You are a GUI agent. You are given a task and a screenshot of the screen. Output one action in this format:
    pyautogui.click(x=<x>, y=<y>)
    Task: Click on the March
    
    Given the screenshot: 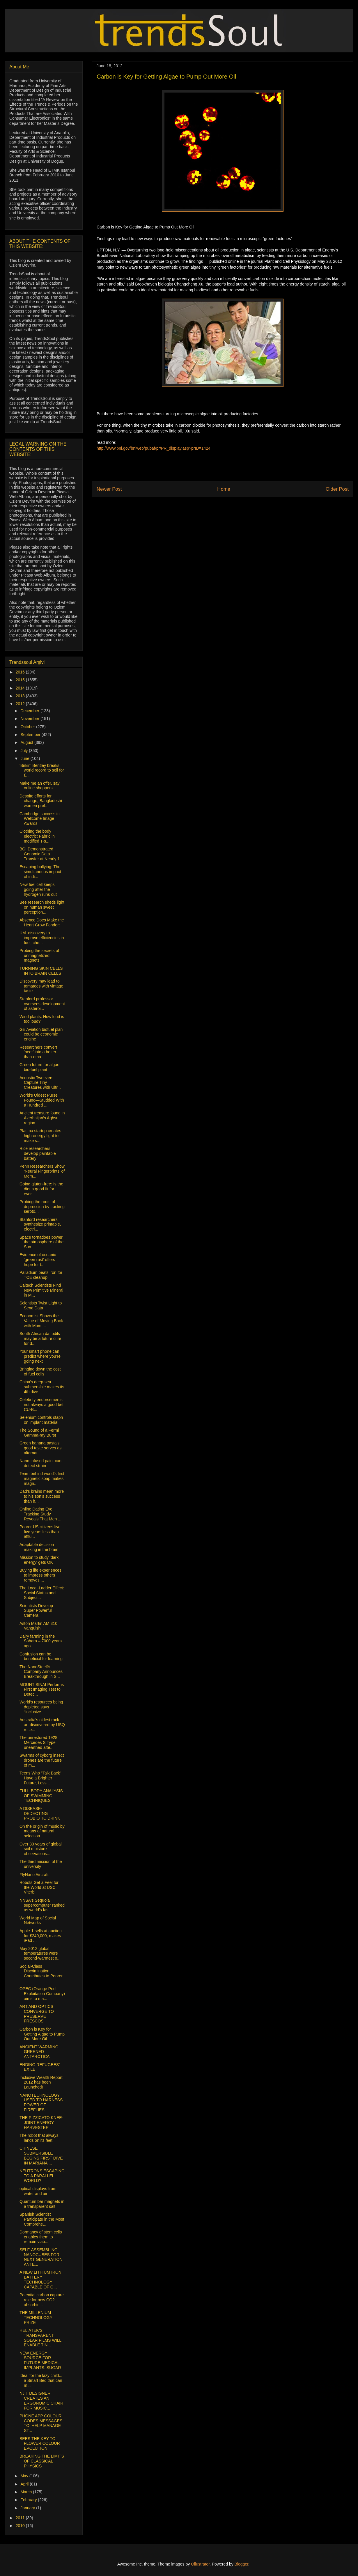 What is the action you would take?
    pyautogui.click(x=26, y=2492)
    